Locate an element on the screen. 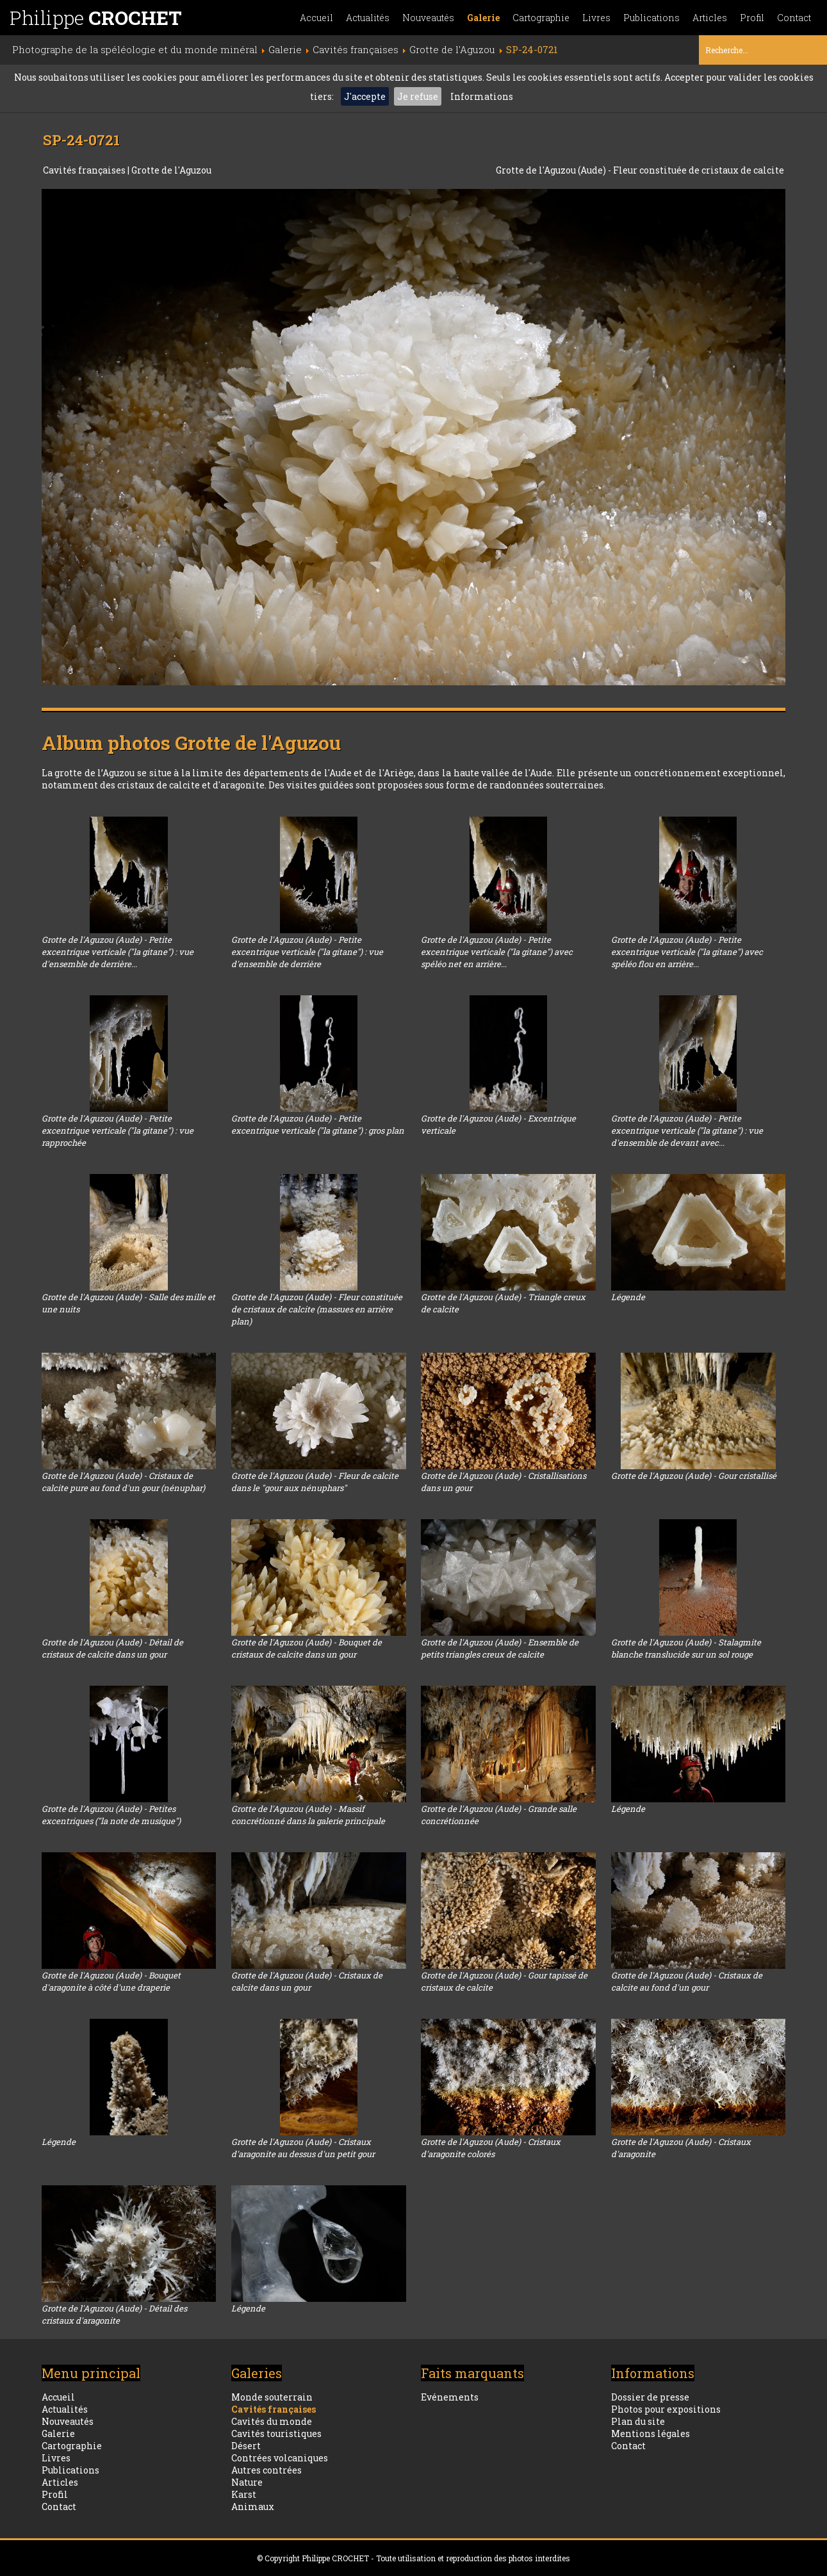 The height and width of the screenshot is (2576, 827). Publications is located at coordinates (651, 18).